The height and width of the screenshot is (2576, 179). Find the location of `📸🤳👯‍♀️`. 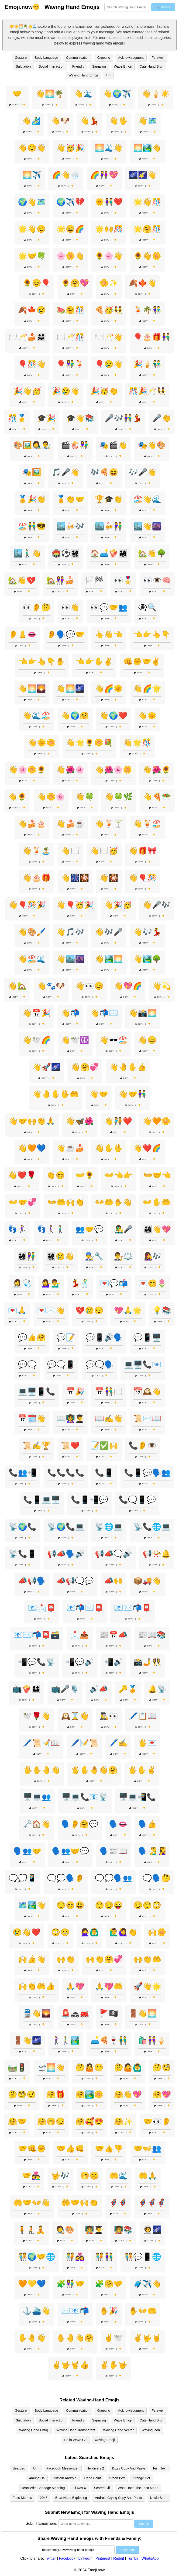

📸🤳👯‍♀️ is located at coordinates (147, 1662).